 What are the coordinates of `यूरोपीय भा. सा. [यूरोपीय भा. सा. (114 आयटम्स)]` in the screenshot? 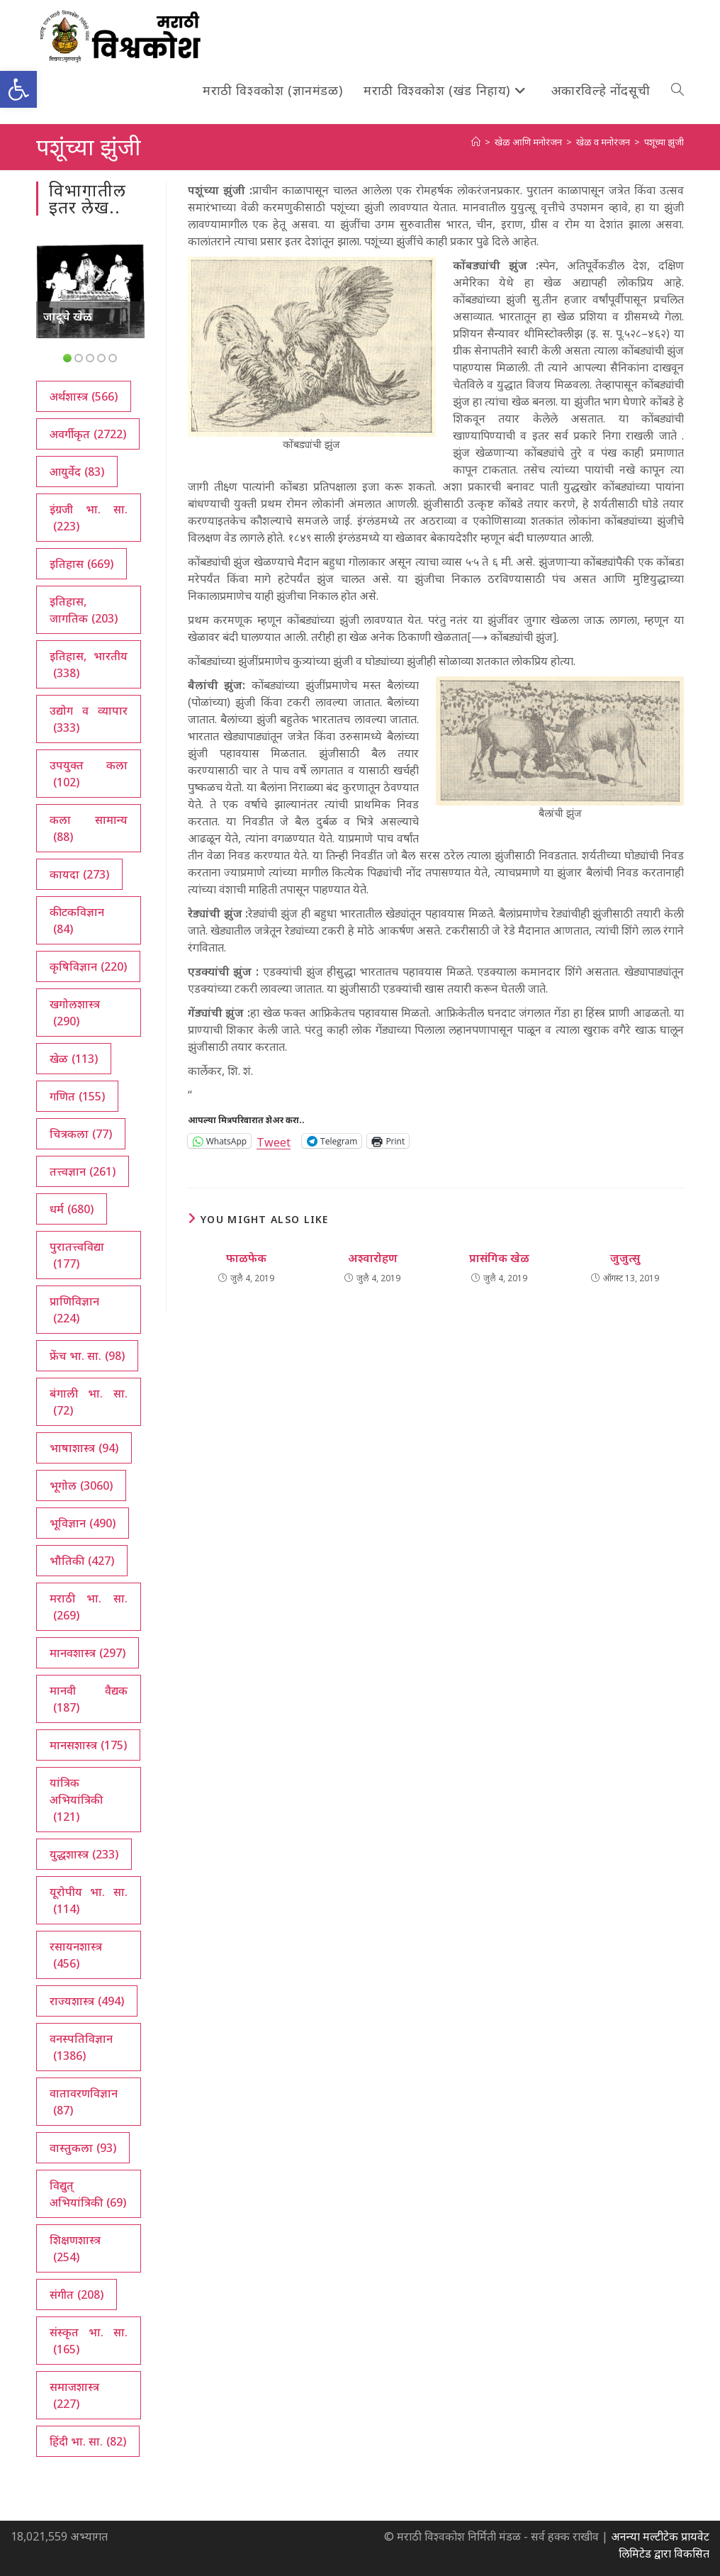 It's located at (89, 1900).